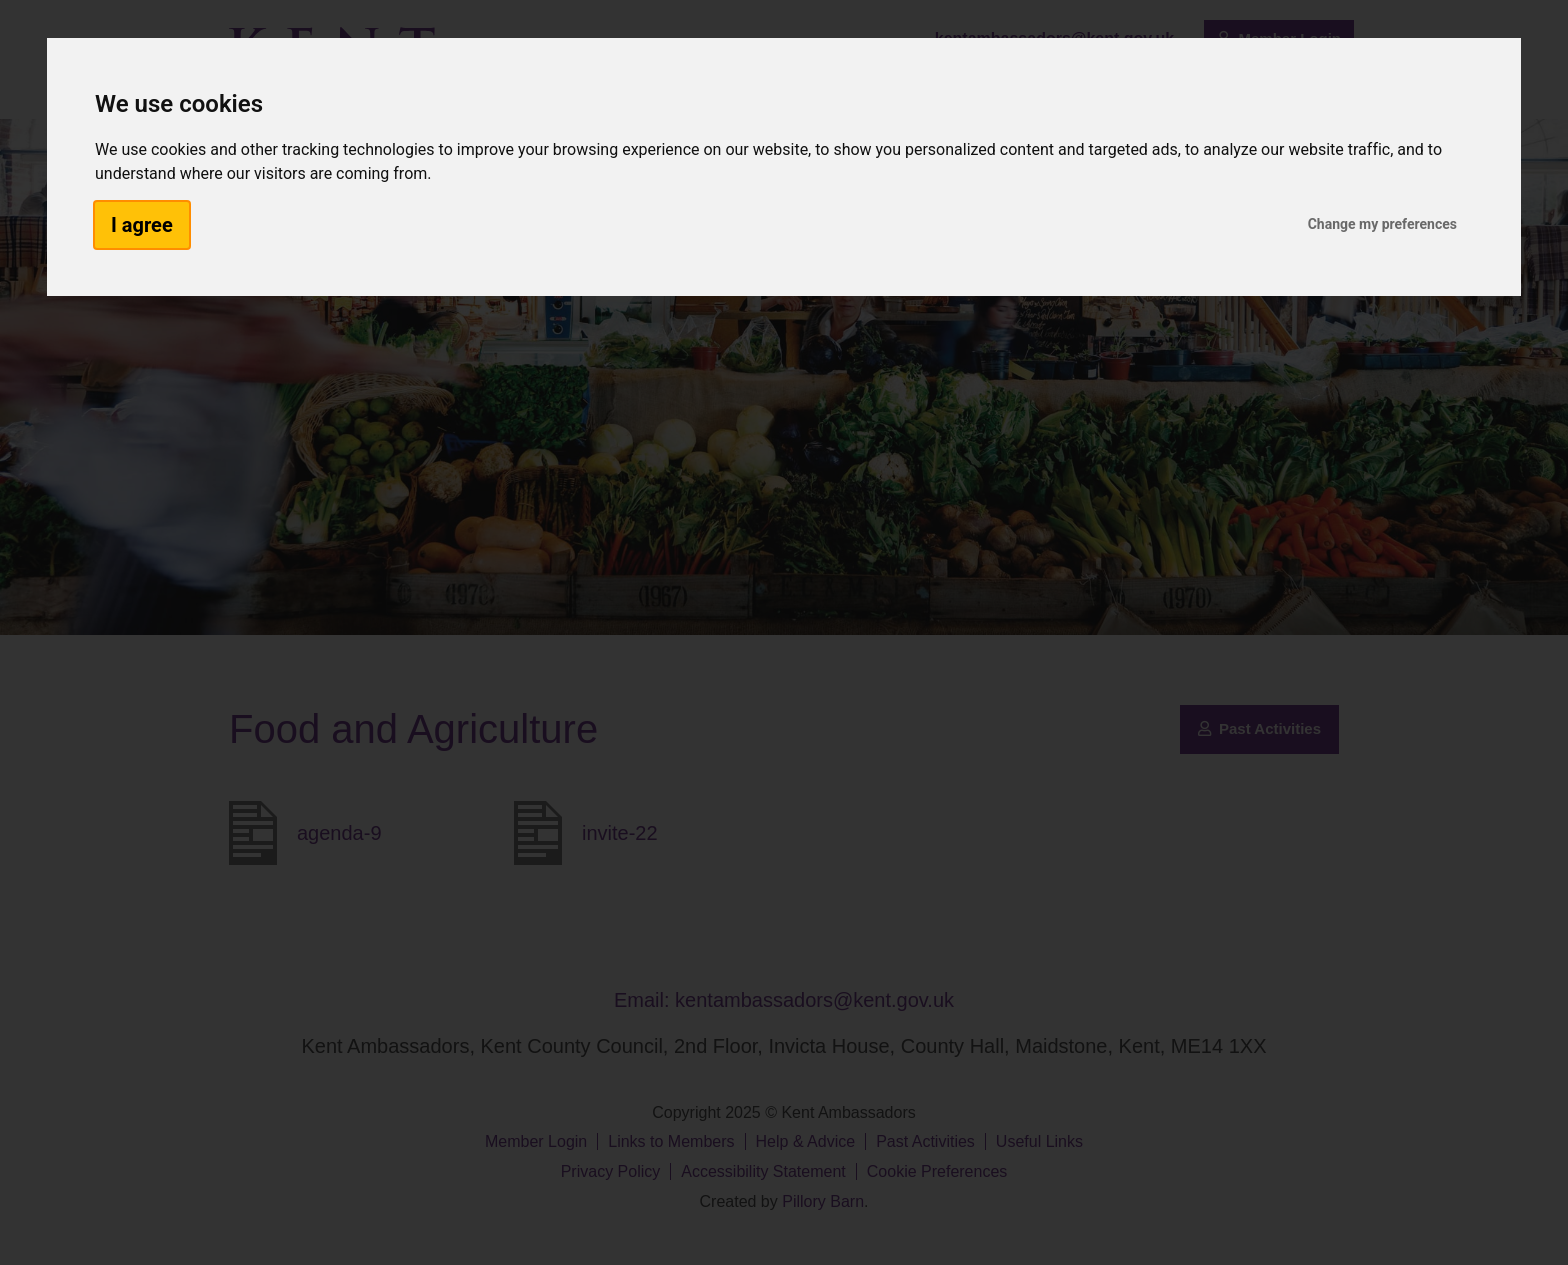 This screenshot has height=1265, width=1568. What do you see at coordinates (142, 225) in the screenshot?
I see `I agree [button]` at bounding box center [142, 225].